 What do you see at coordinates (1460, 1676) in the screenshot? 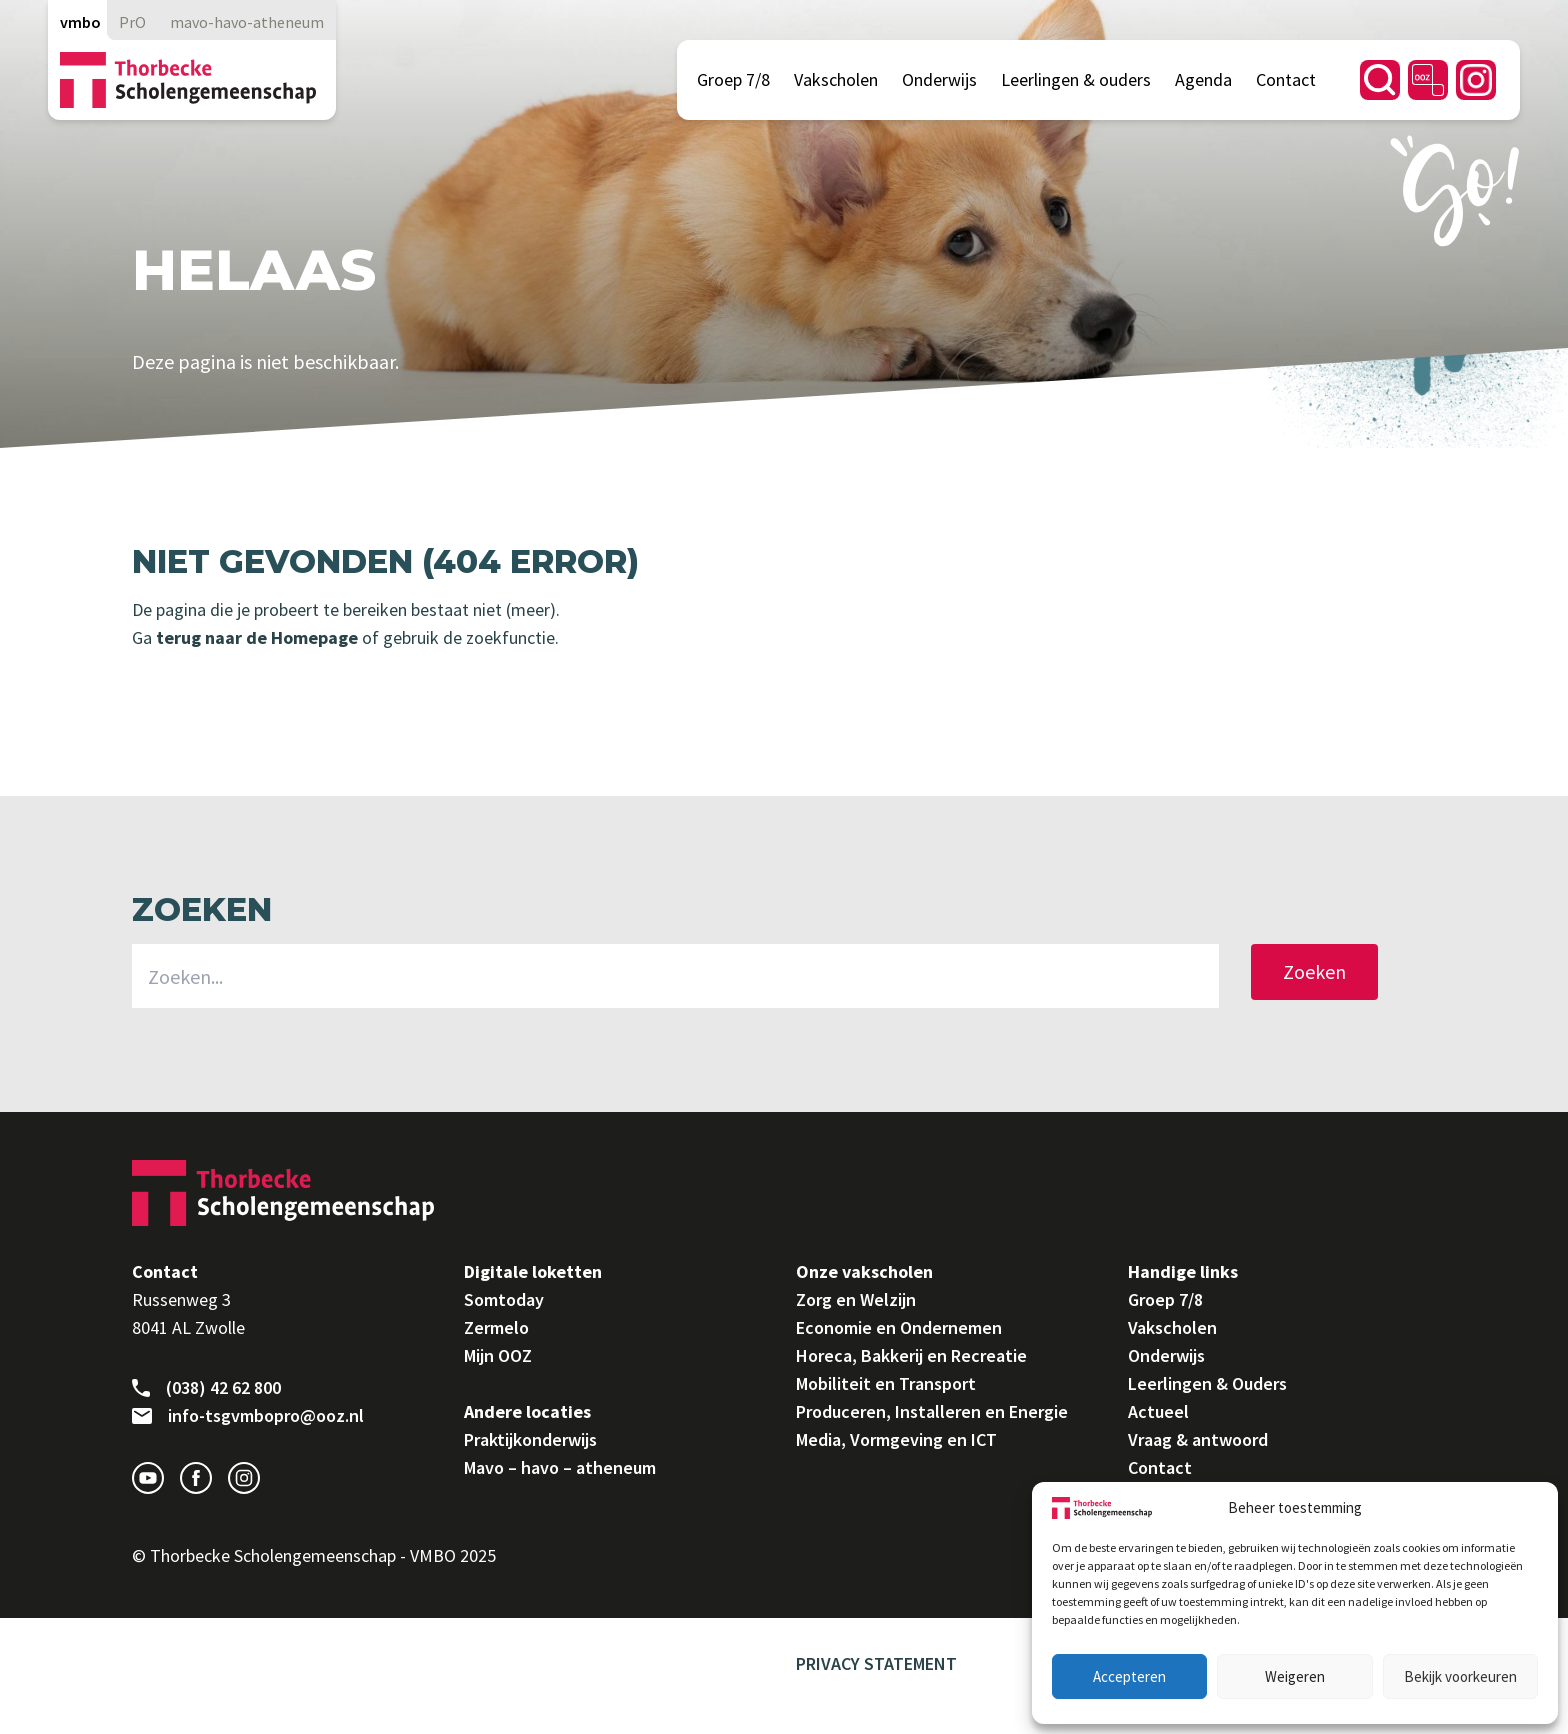
I see `Bekijk voorkeuren` at bounding box center [1460, 1676].